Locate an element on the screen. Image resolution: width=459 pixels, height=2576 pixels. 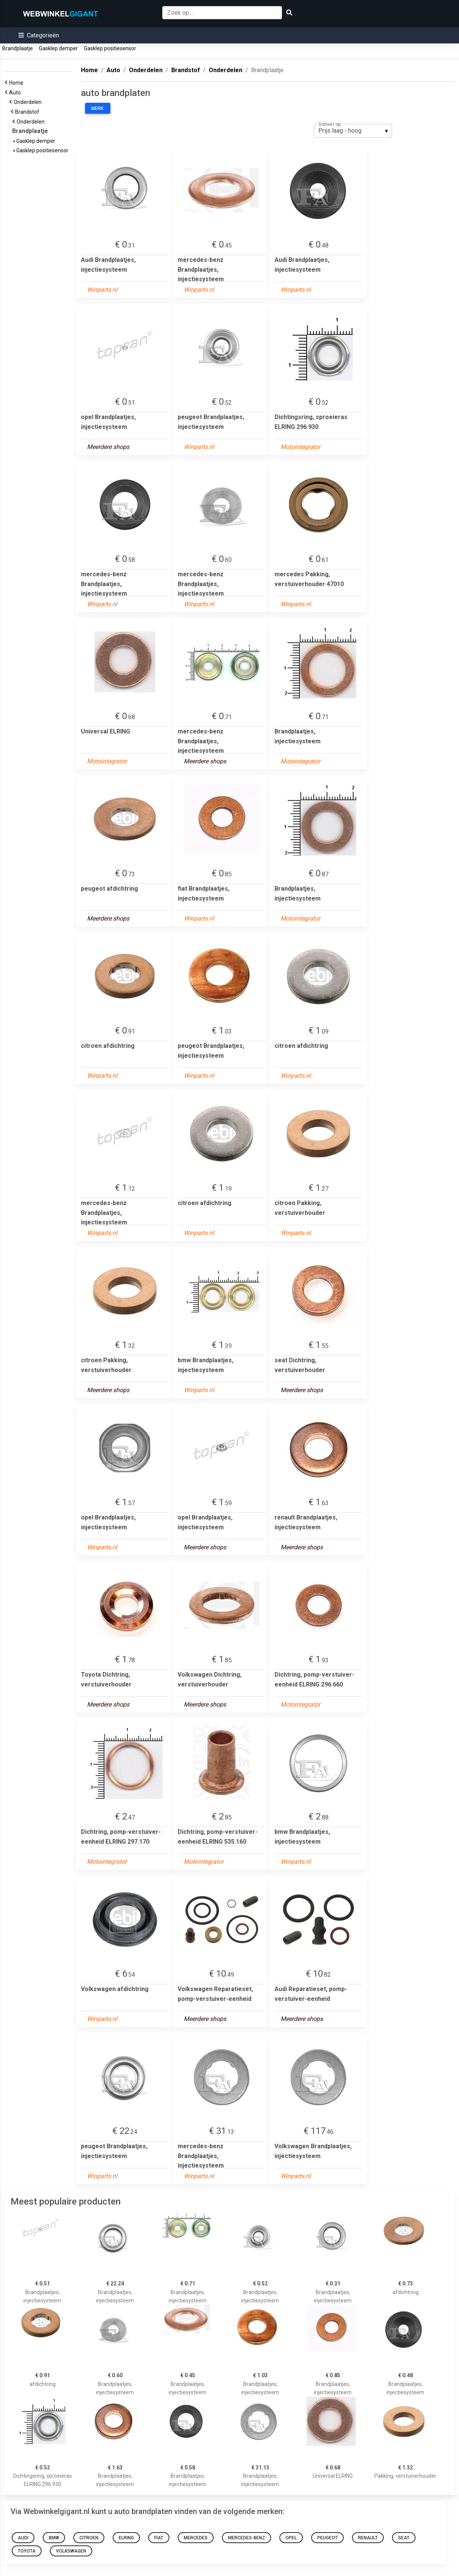
opel is located at coordinates (291, 2537).